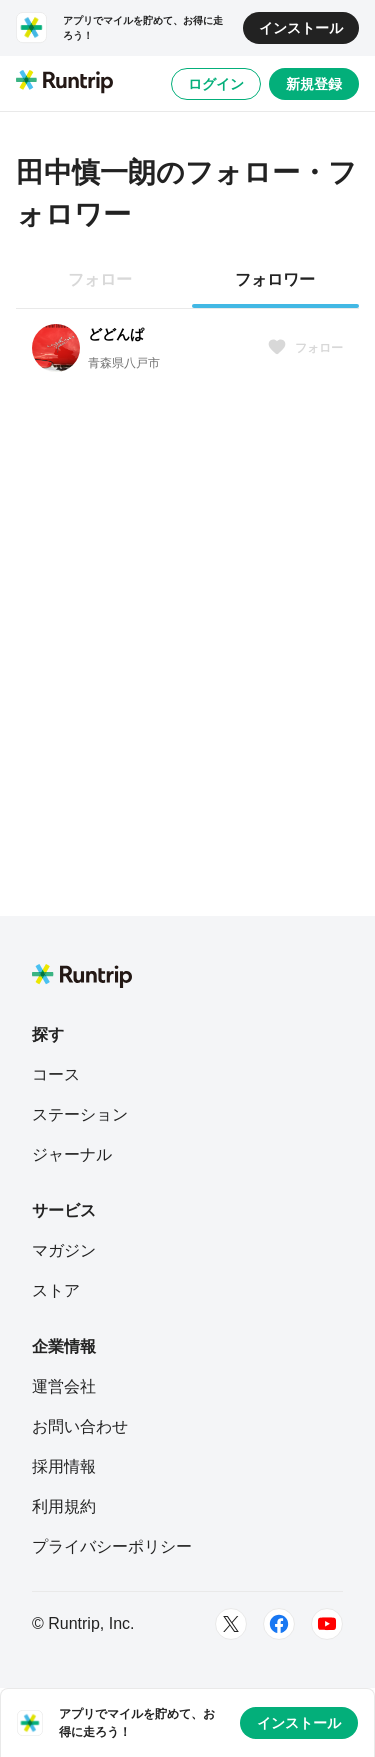  What do you see at coordinates (216, 84) in the screenshot?
I see `ログイン` at bounding box center [216, 84].